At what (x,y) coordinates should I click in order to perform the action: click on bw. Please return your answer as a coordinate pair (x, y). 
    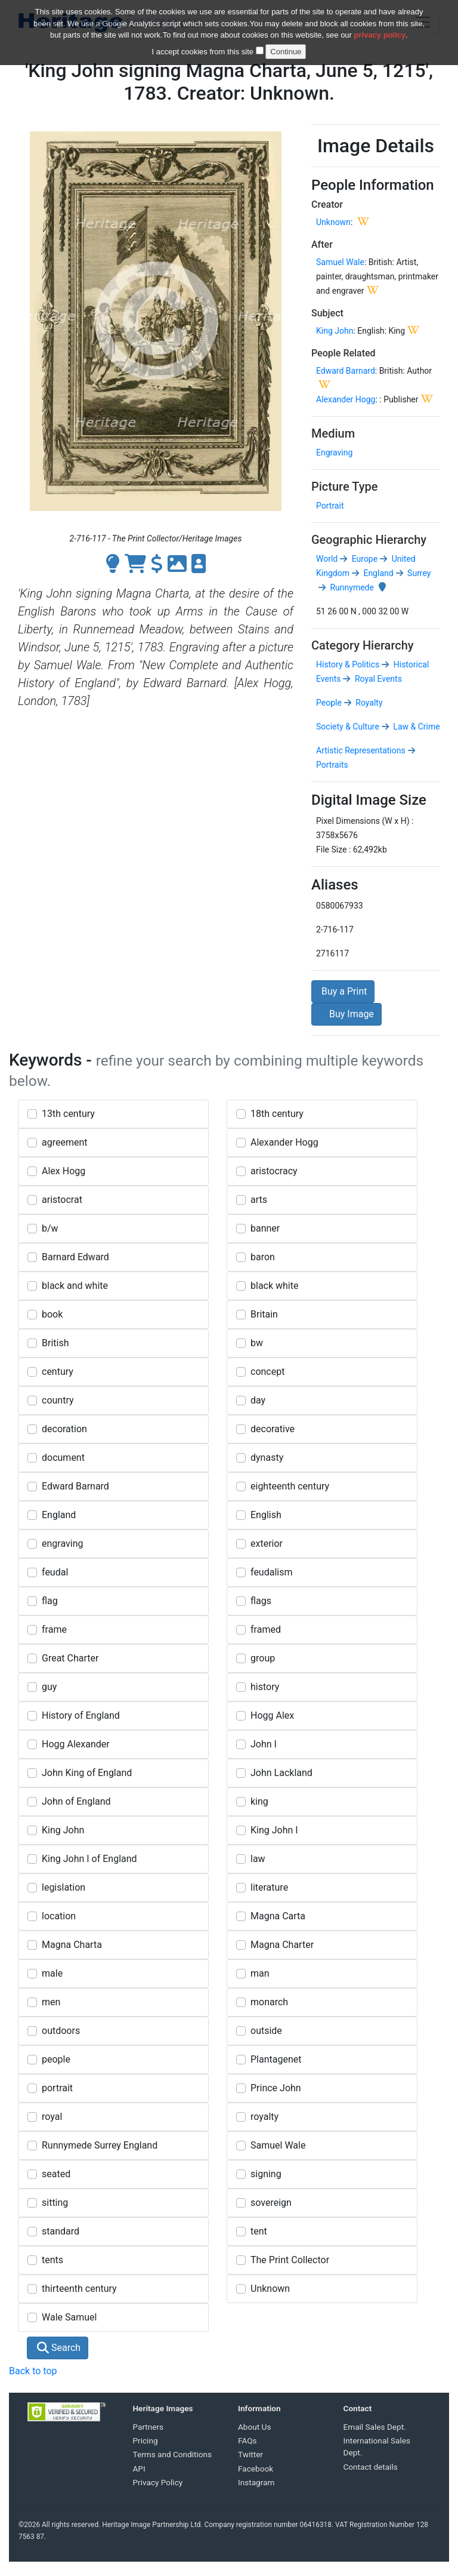
    Looking at the image, I should click on (256, 1343).